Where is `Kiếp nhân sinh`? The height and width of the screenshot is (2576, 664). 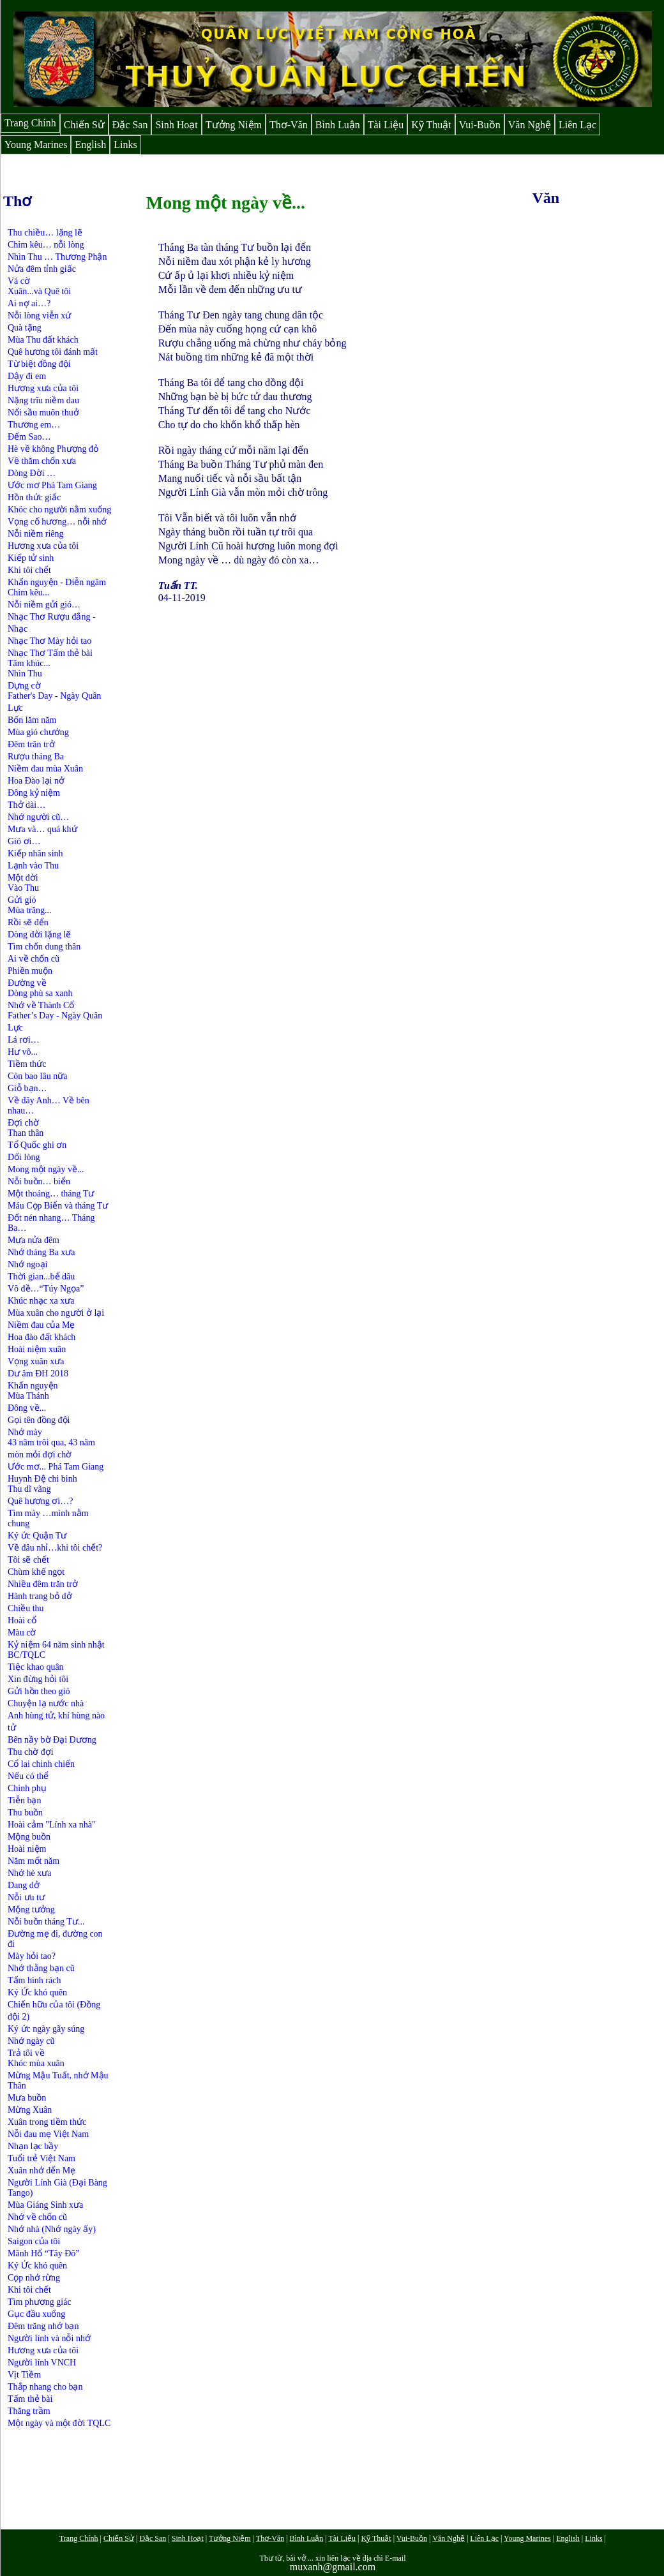
Kiếp nhân sinh is located at coordinates (35, 853).